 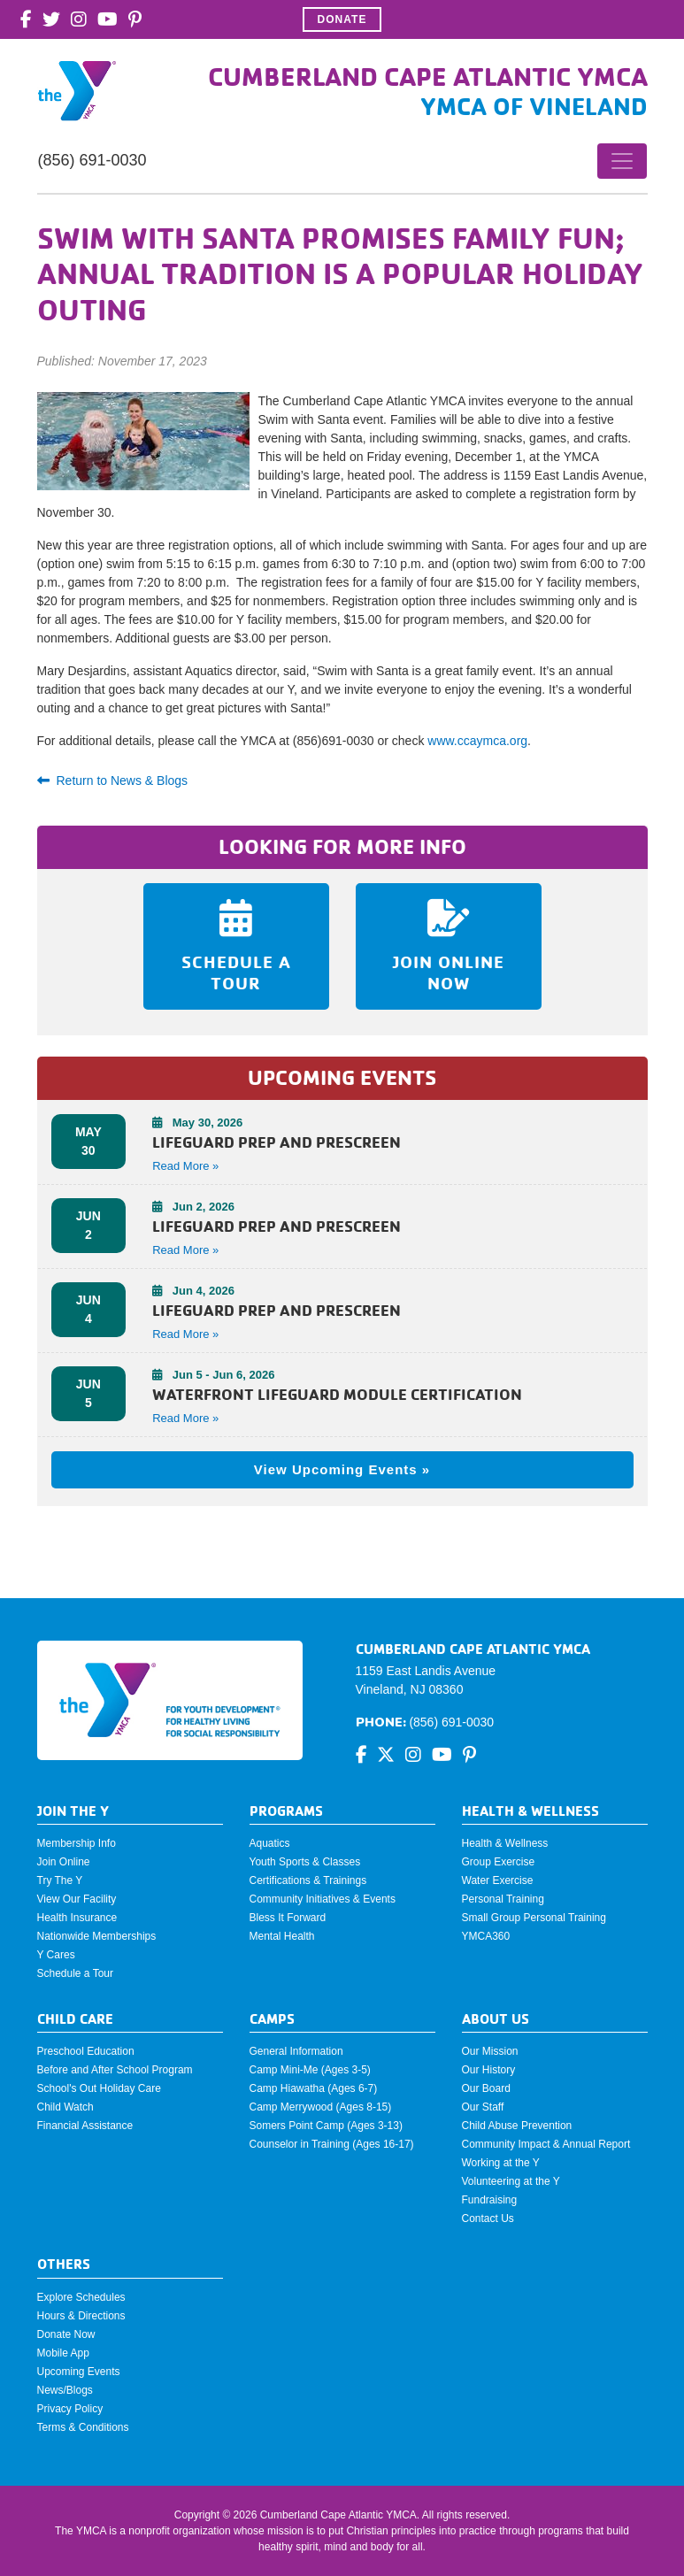 I want to click on Somers Point Camp (Ages 3-13), so click(x=326, y=2125).